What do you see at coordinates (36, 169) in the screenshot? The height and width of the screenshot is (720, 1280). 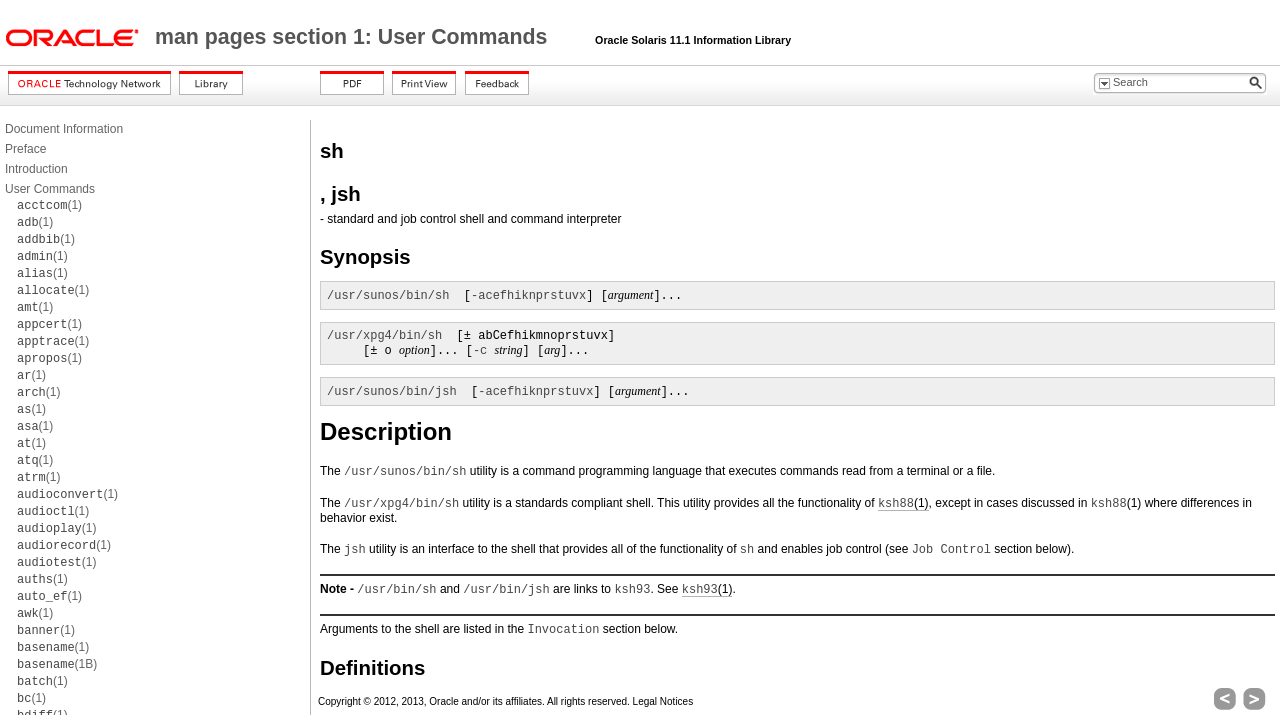 I see `Introduction` at bounding box center [36, 169].